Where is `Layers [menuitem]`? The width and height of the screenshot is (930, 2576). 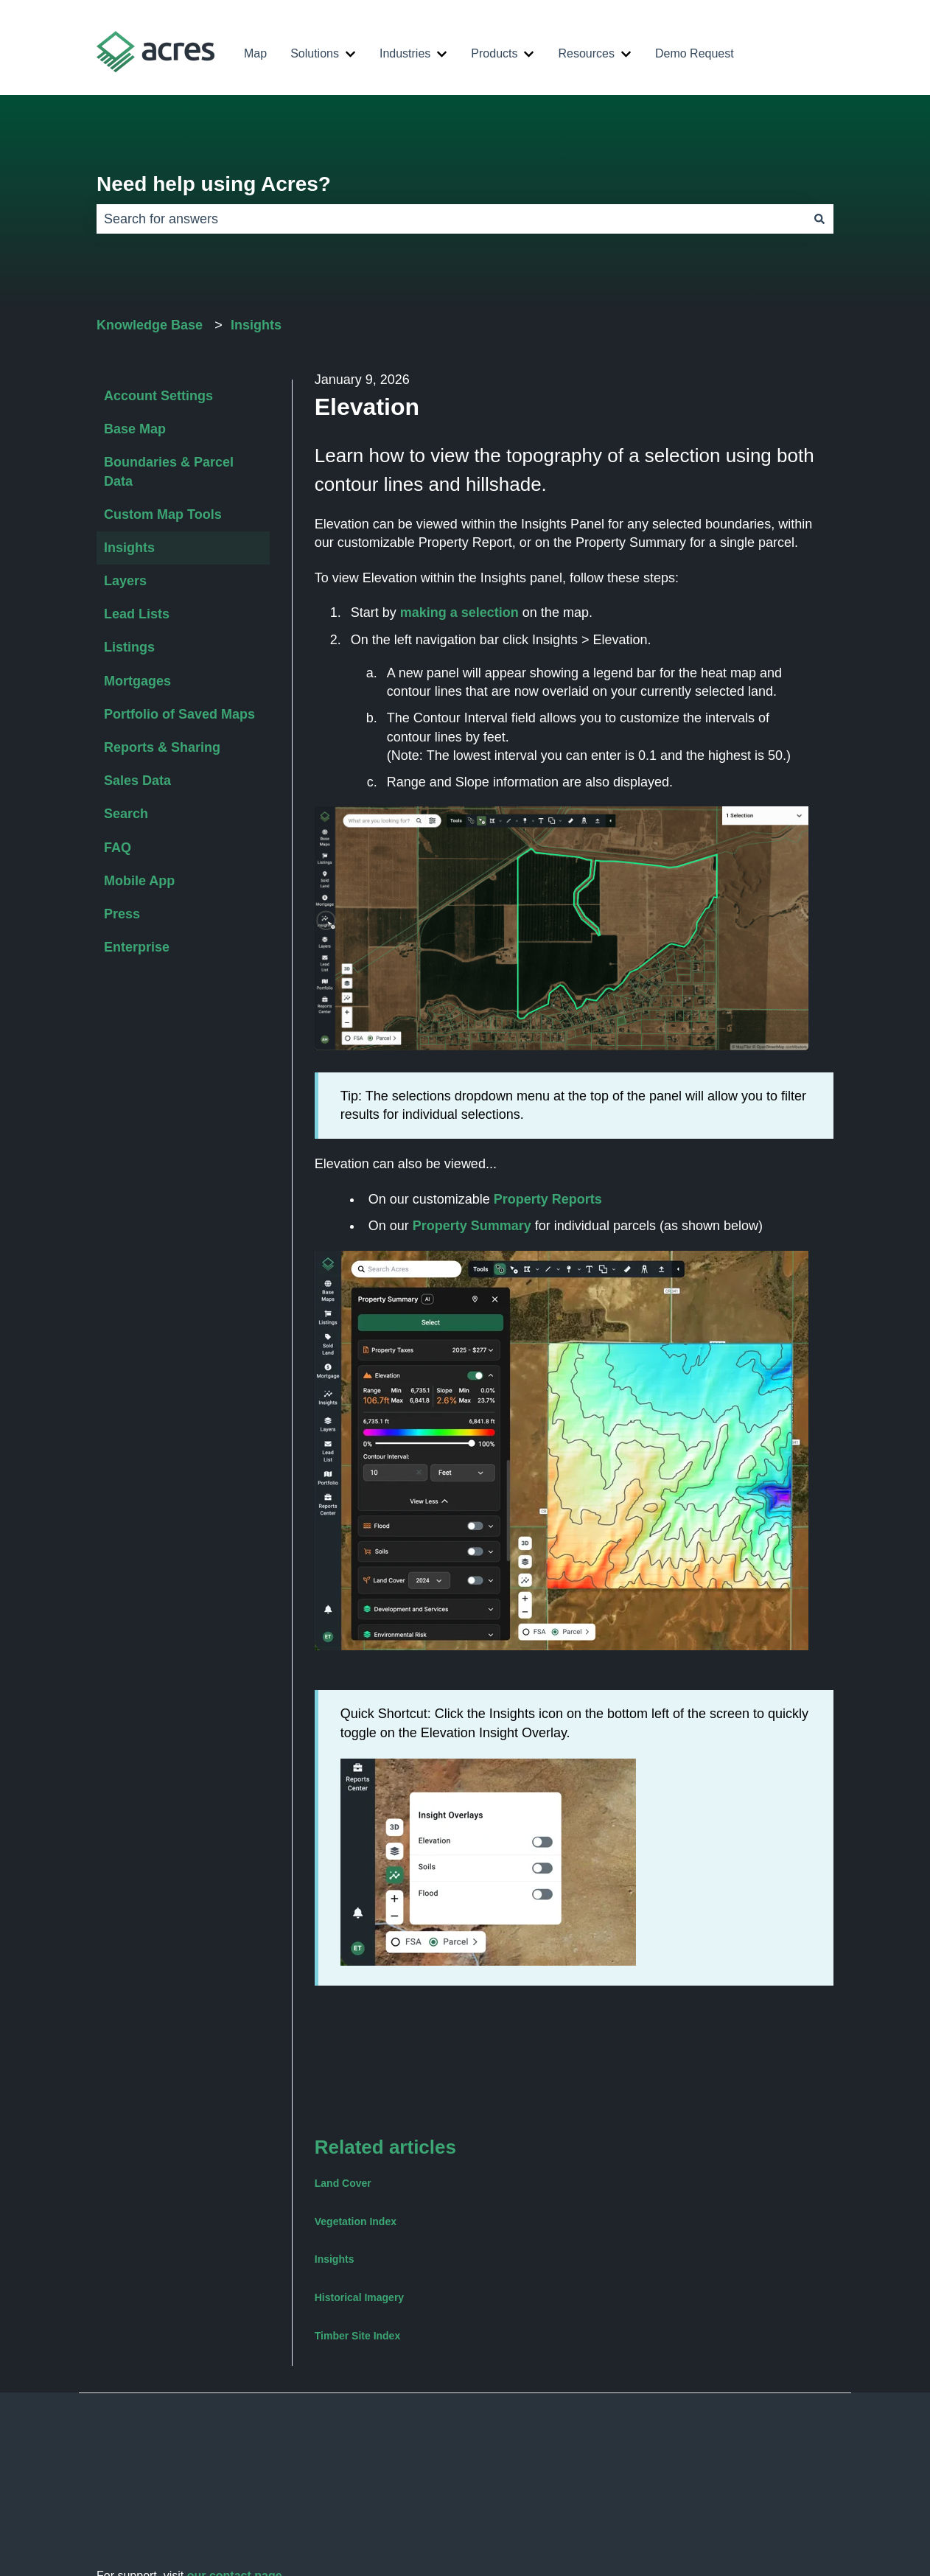 Layers [menuitem] is located at coordinates (125, 580).